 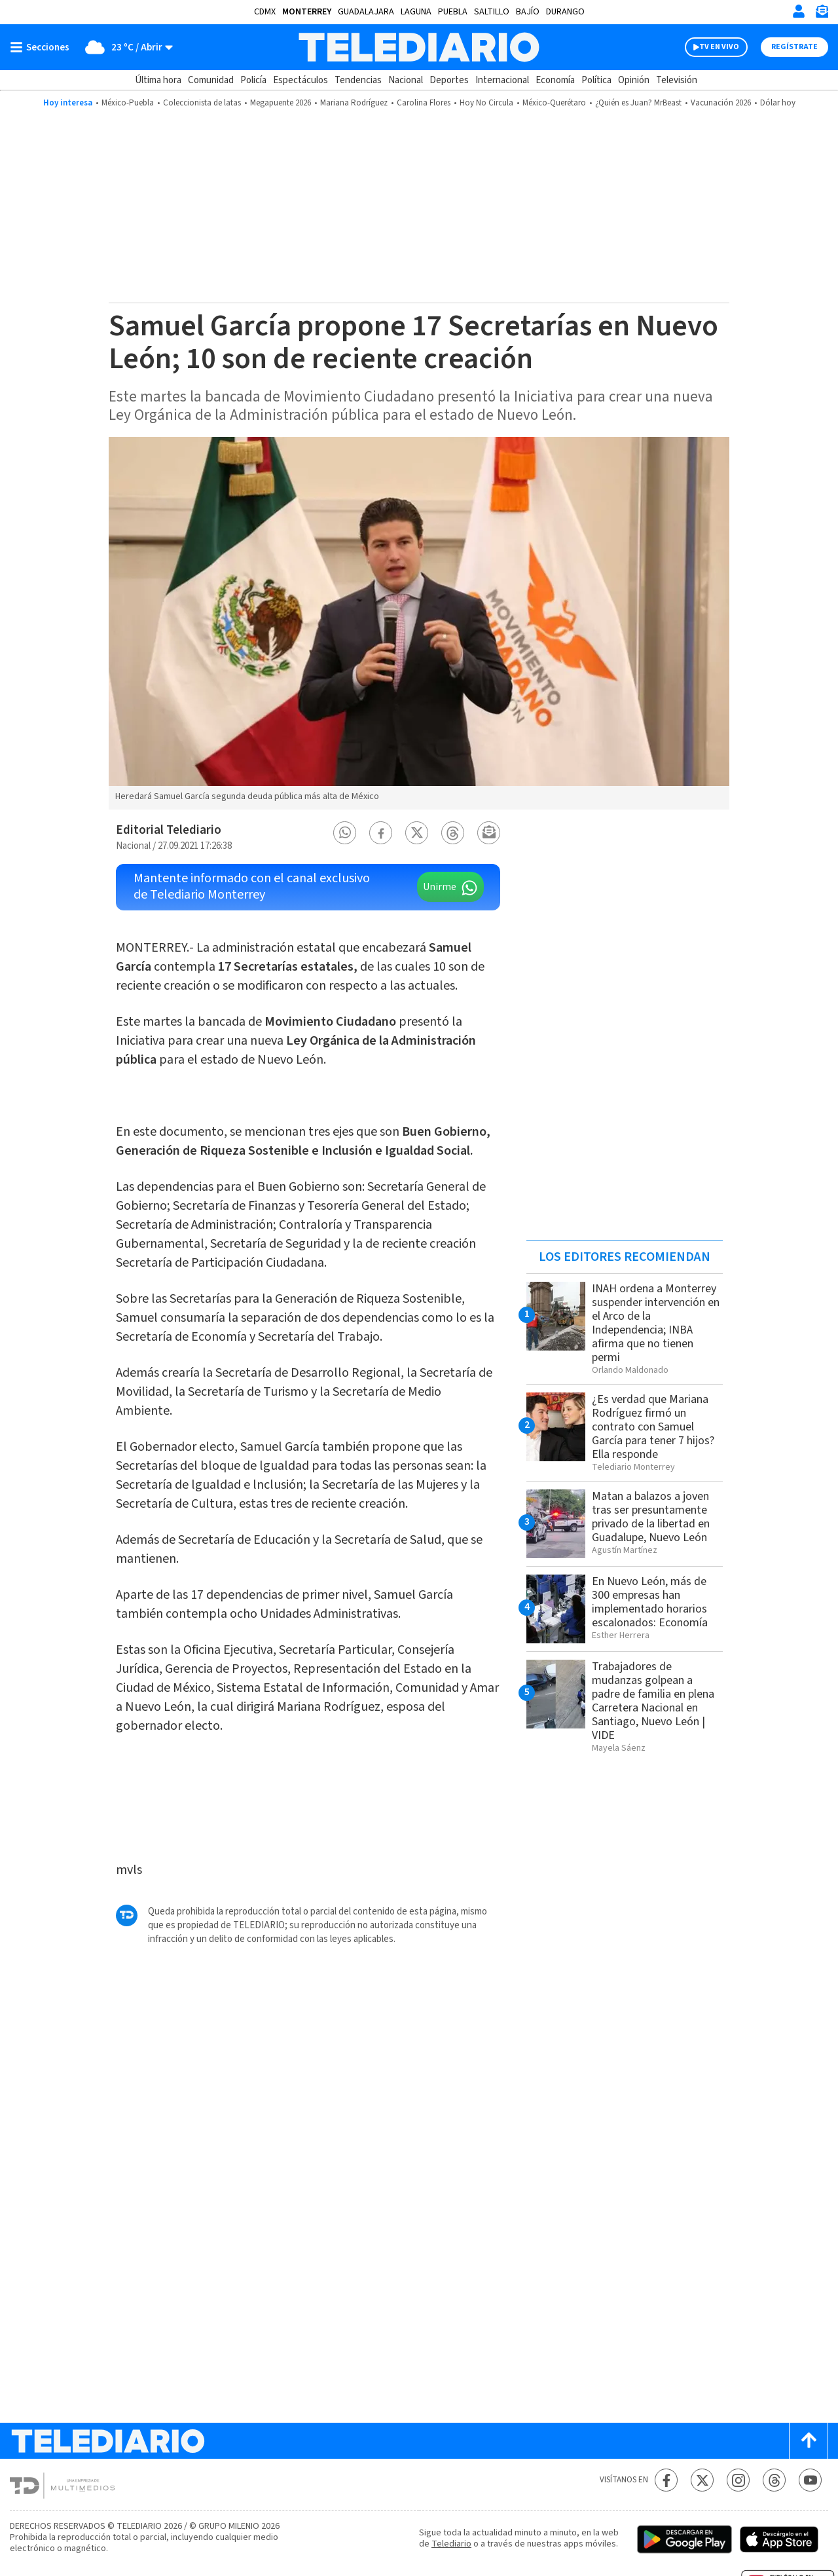 What do you see at coordinates (653, 1427) in the screenshot?
I see `¿Es verdad que Mariana Rodríguez firmó un contrato con Samuel García para tener 7 hijos? Ella responde` at bounding box center [653, 1427].